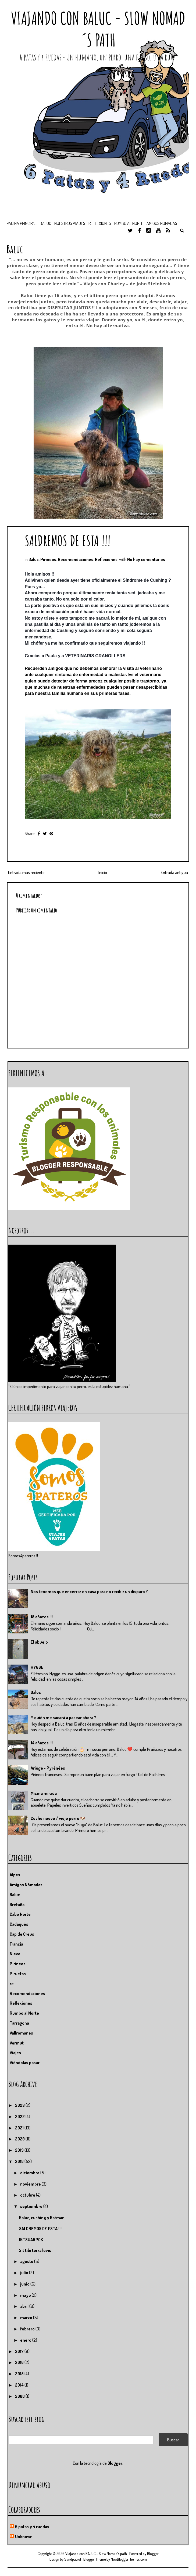  Describe the element at coordinates (12, 1983) in the screenshot. I see `re` at that location.